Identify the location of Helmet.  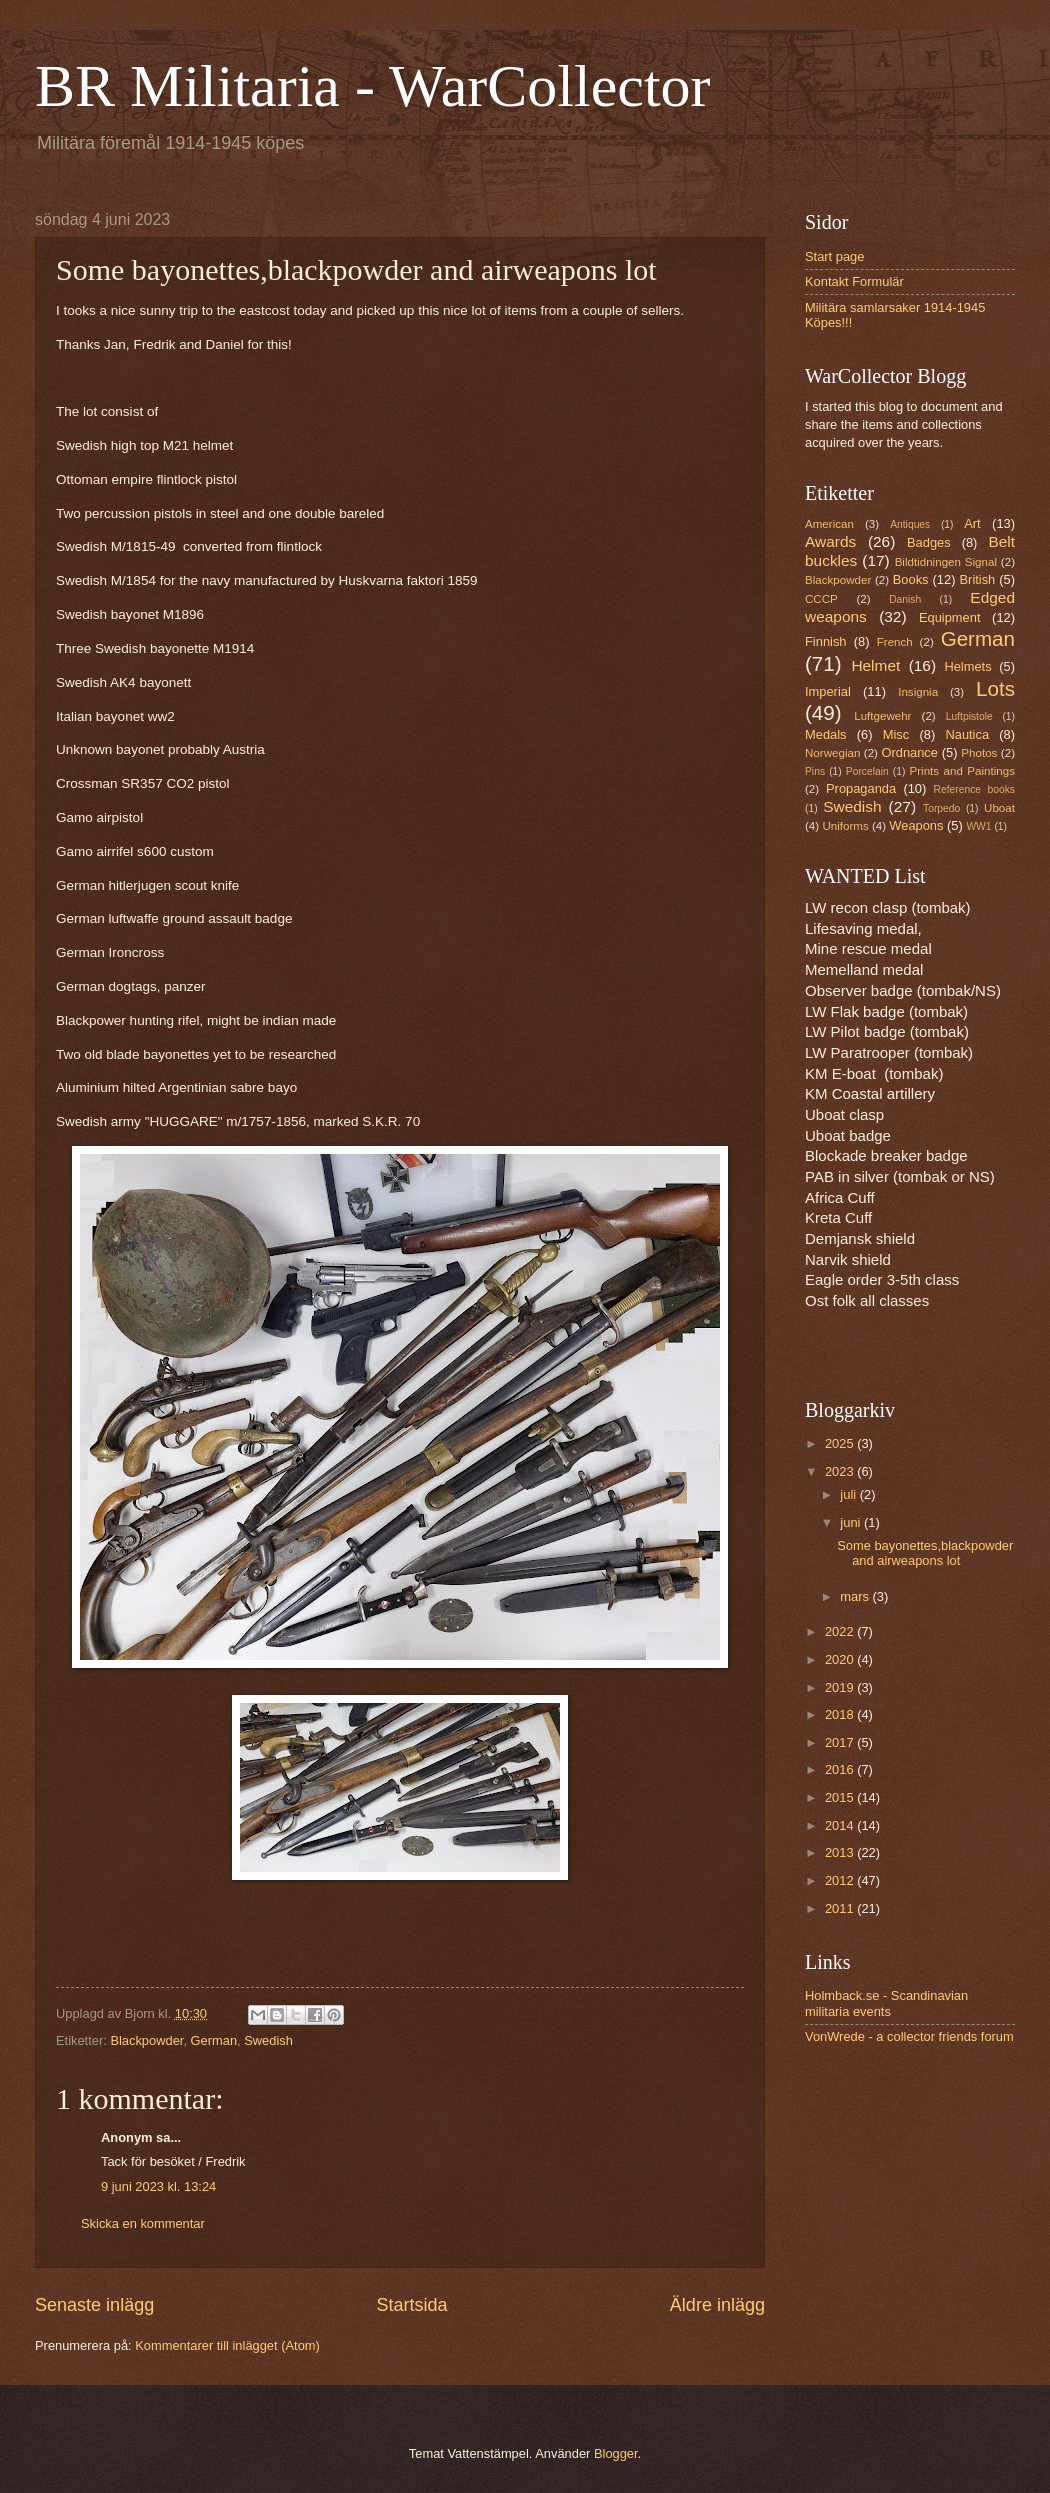
(875, 665).